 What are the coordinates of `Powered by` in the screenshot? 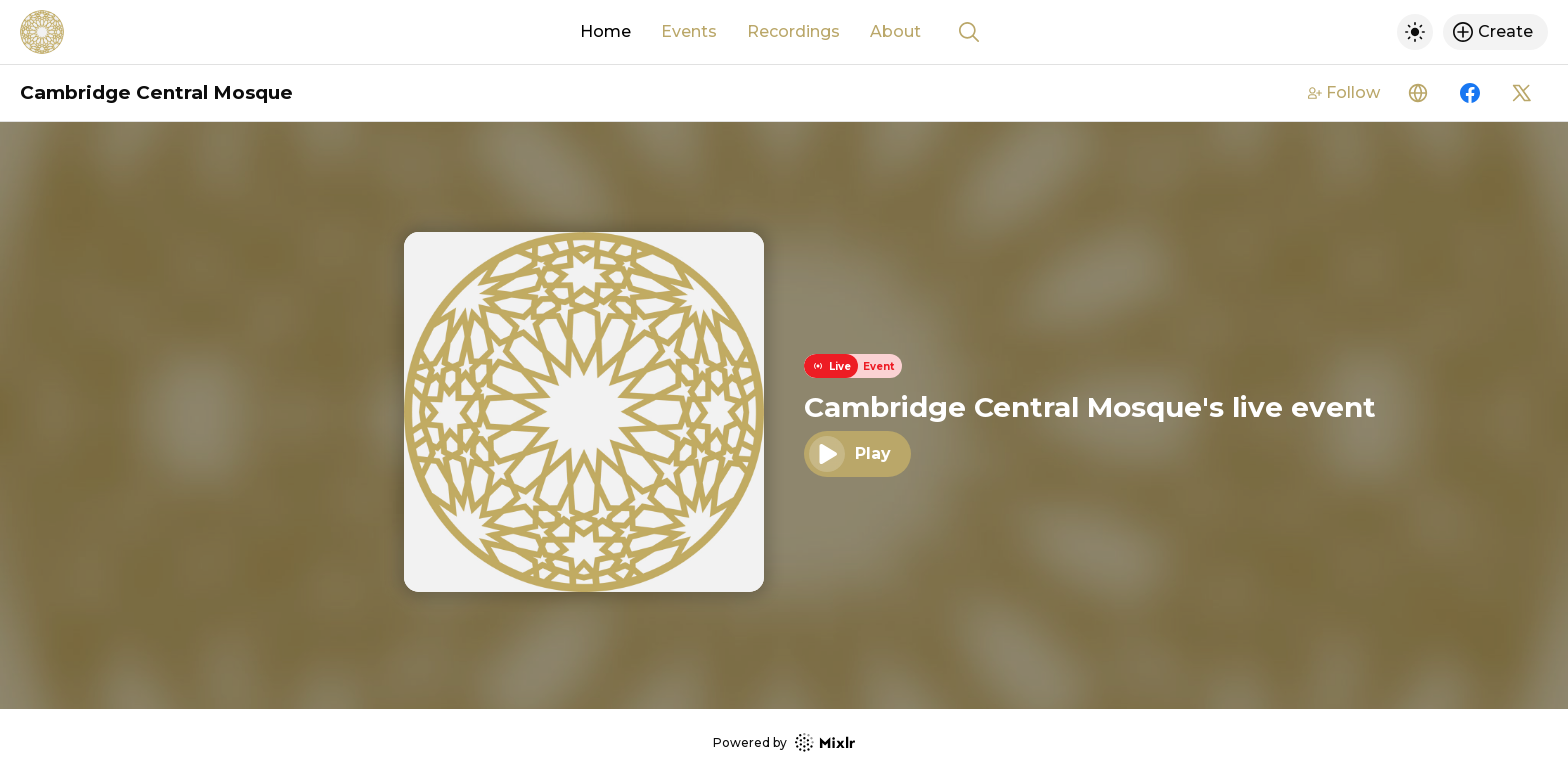 It's located at (784, 742).